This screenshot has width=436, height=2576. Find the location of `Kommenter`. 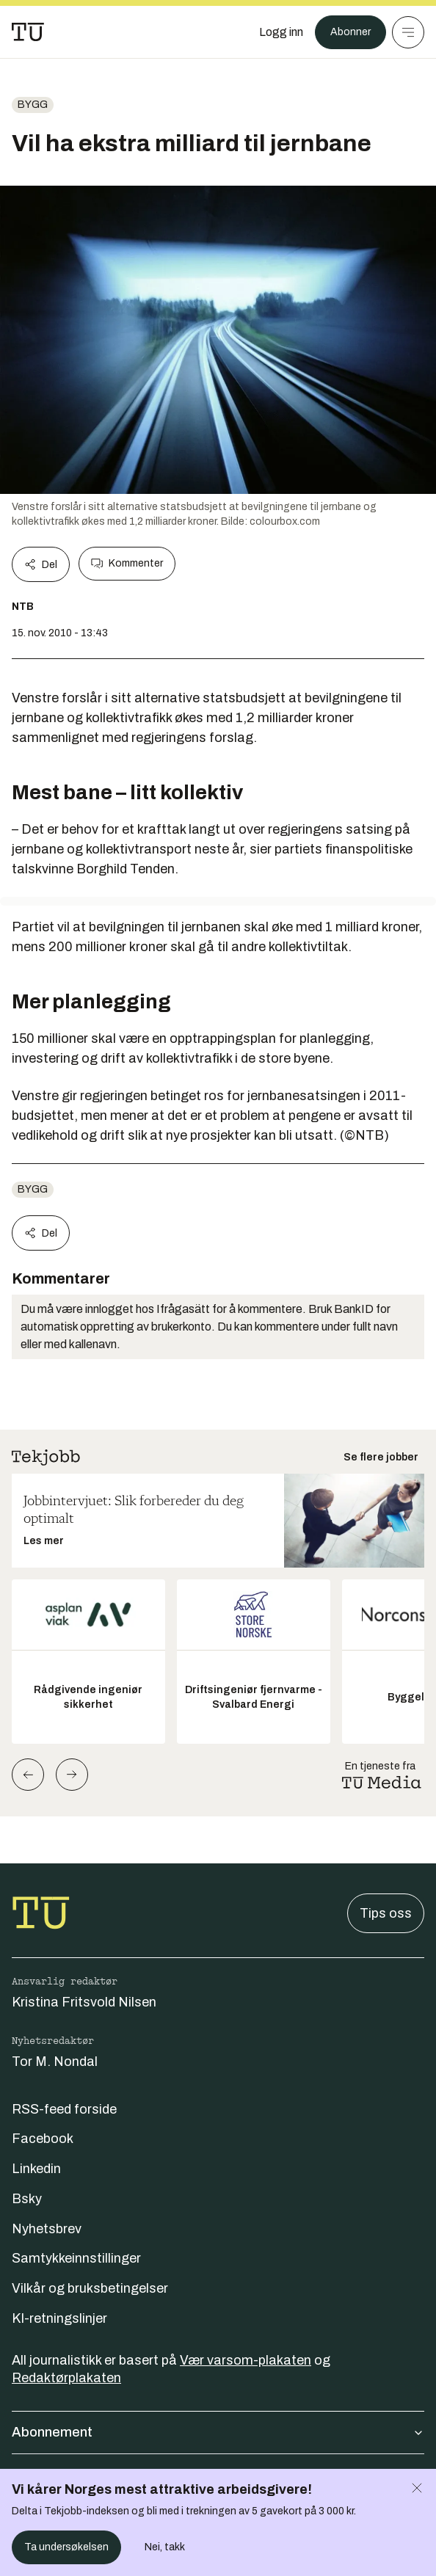

Kommenter is located at coordinates (127, 564).